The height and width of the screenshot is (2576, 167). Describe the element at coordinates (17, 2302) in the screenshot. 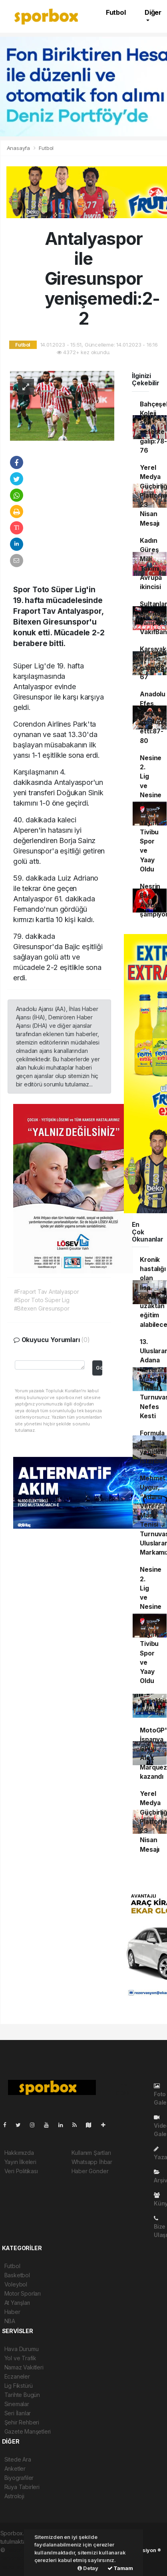

I see `At Yarışları` at that location.